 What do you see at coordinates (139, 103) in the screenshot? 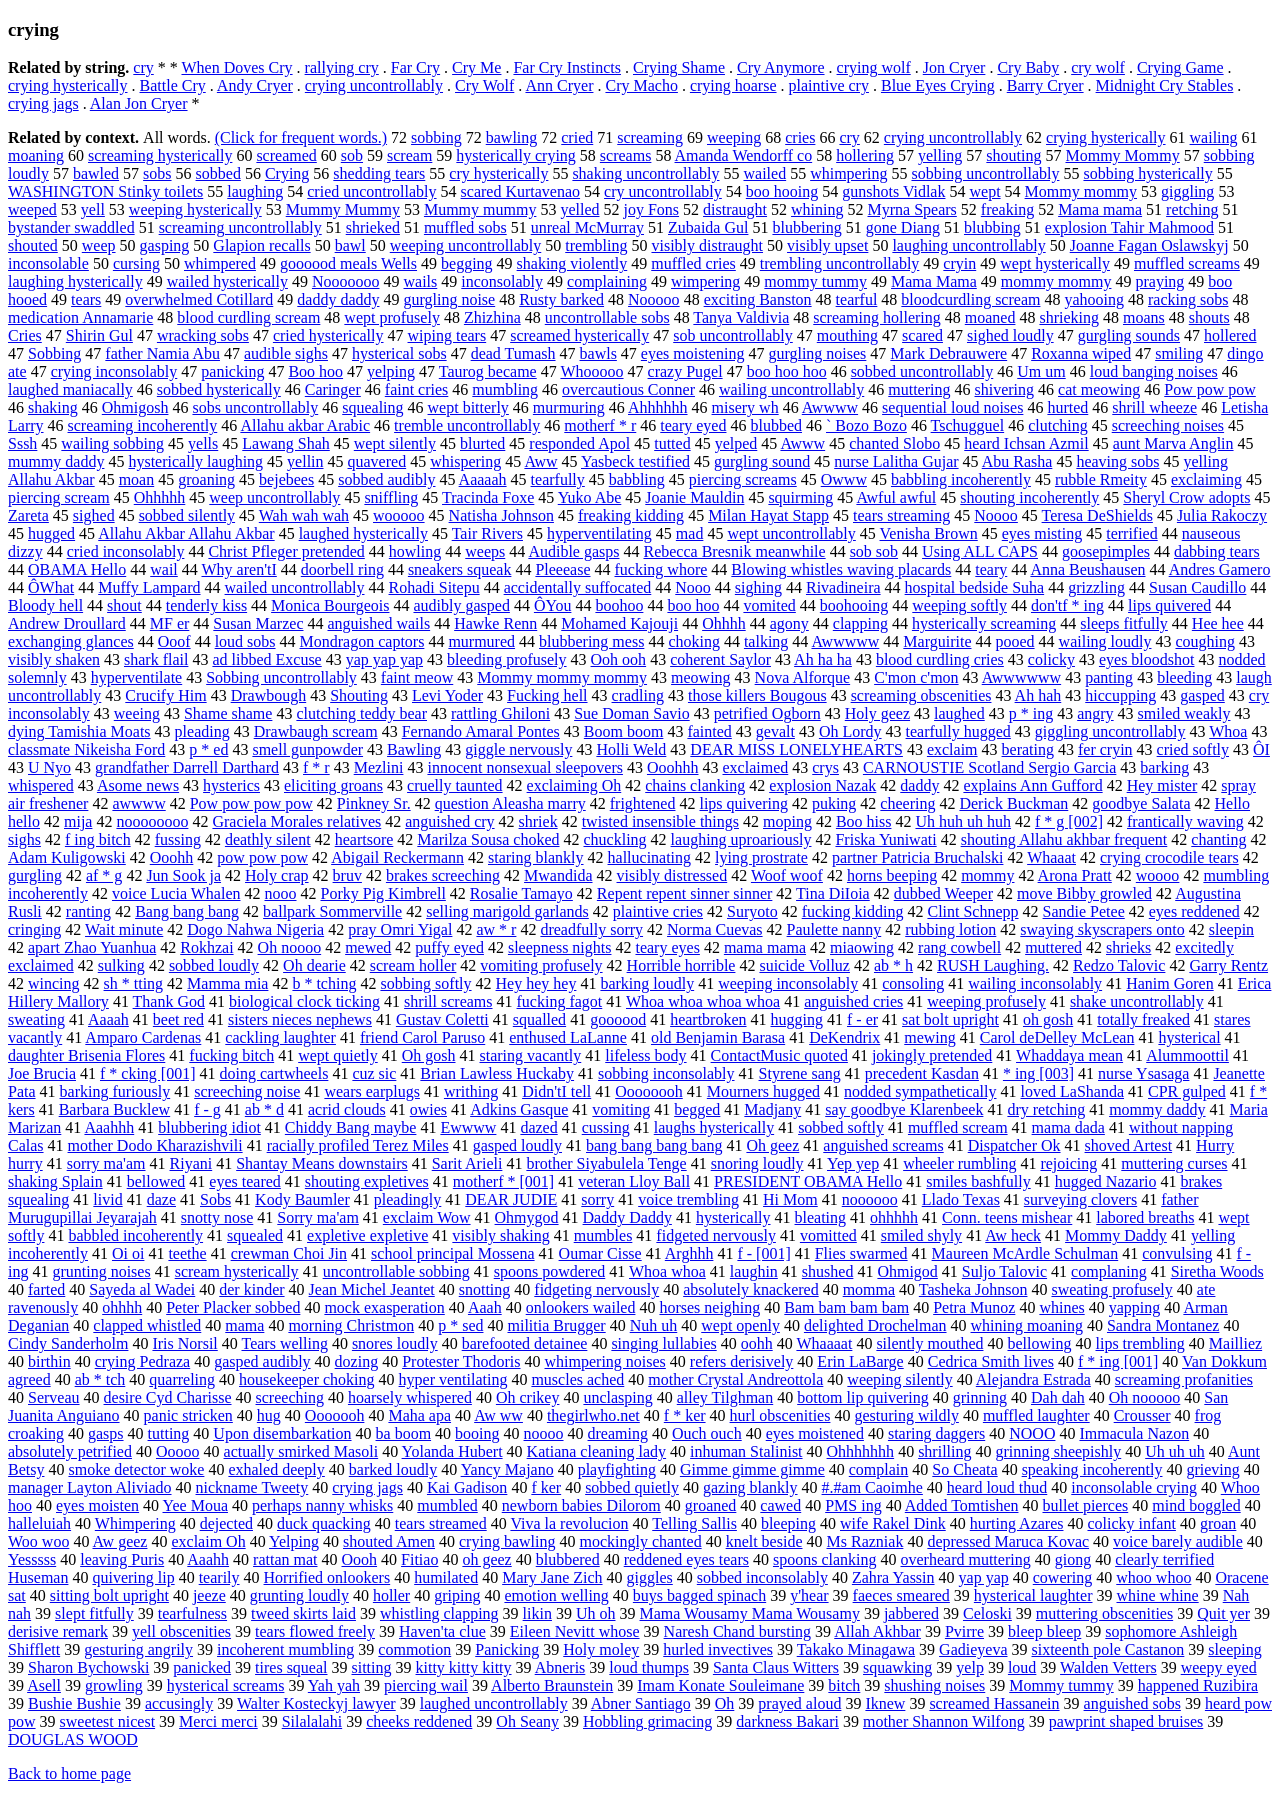
I see `Alan Jon Cryer` at bounding box center [139, 103].